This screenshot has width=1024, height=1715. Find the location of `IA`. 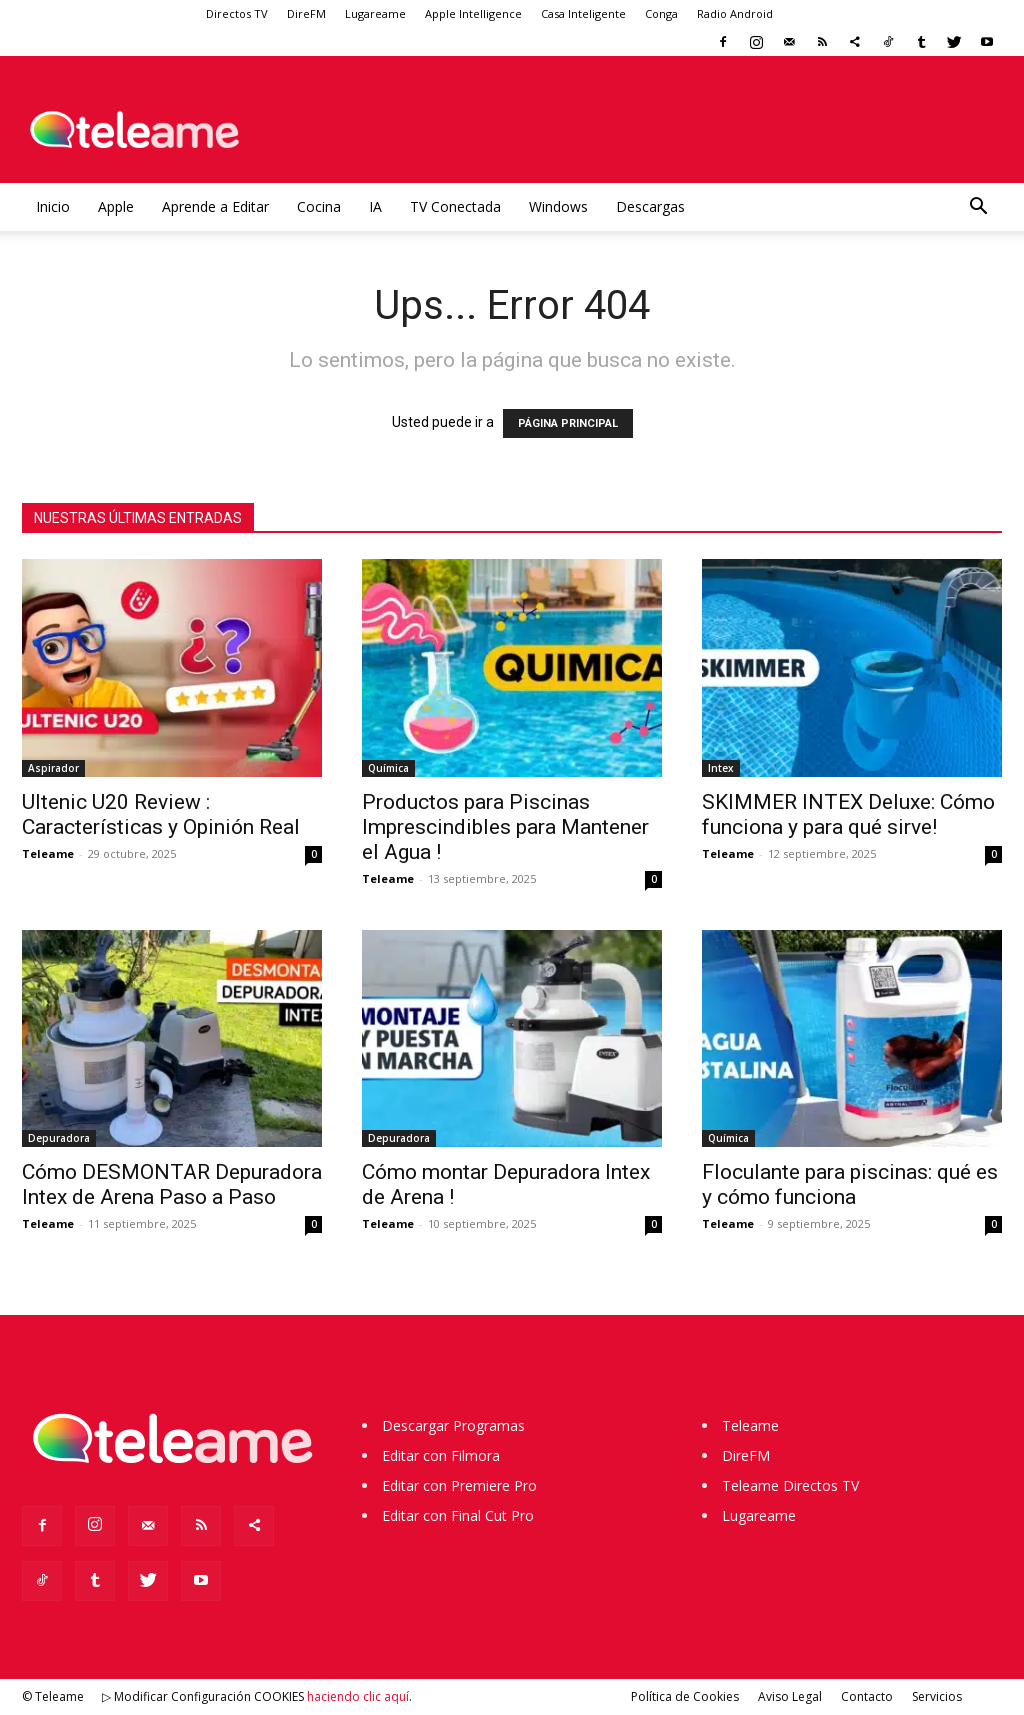

IA is located at coordinates (375, 206).